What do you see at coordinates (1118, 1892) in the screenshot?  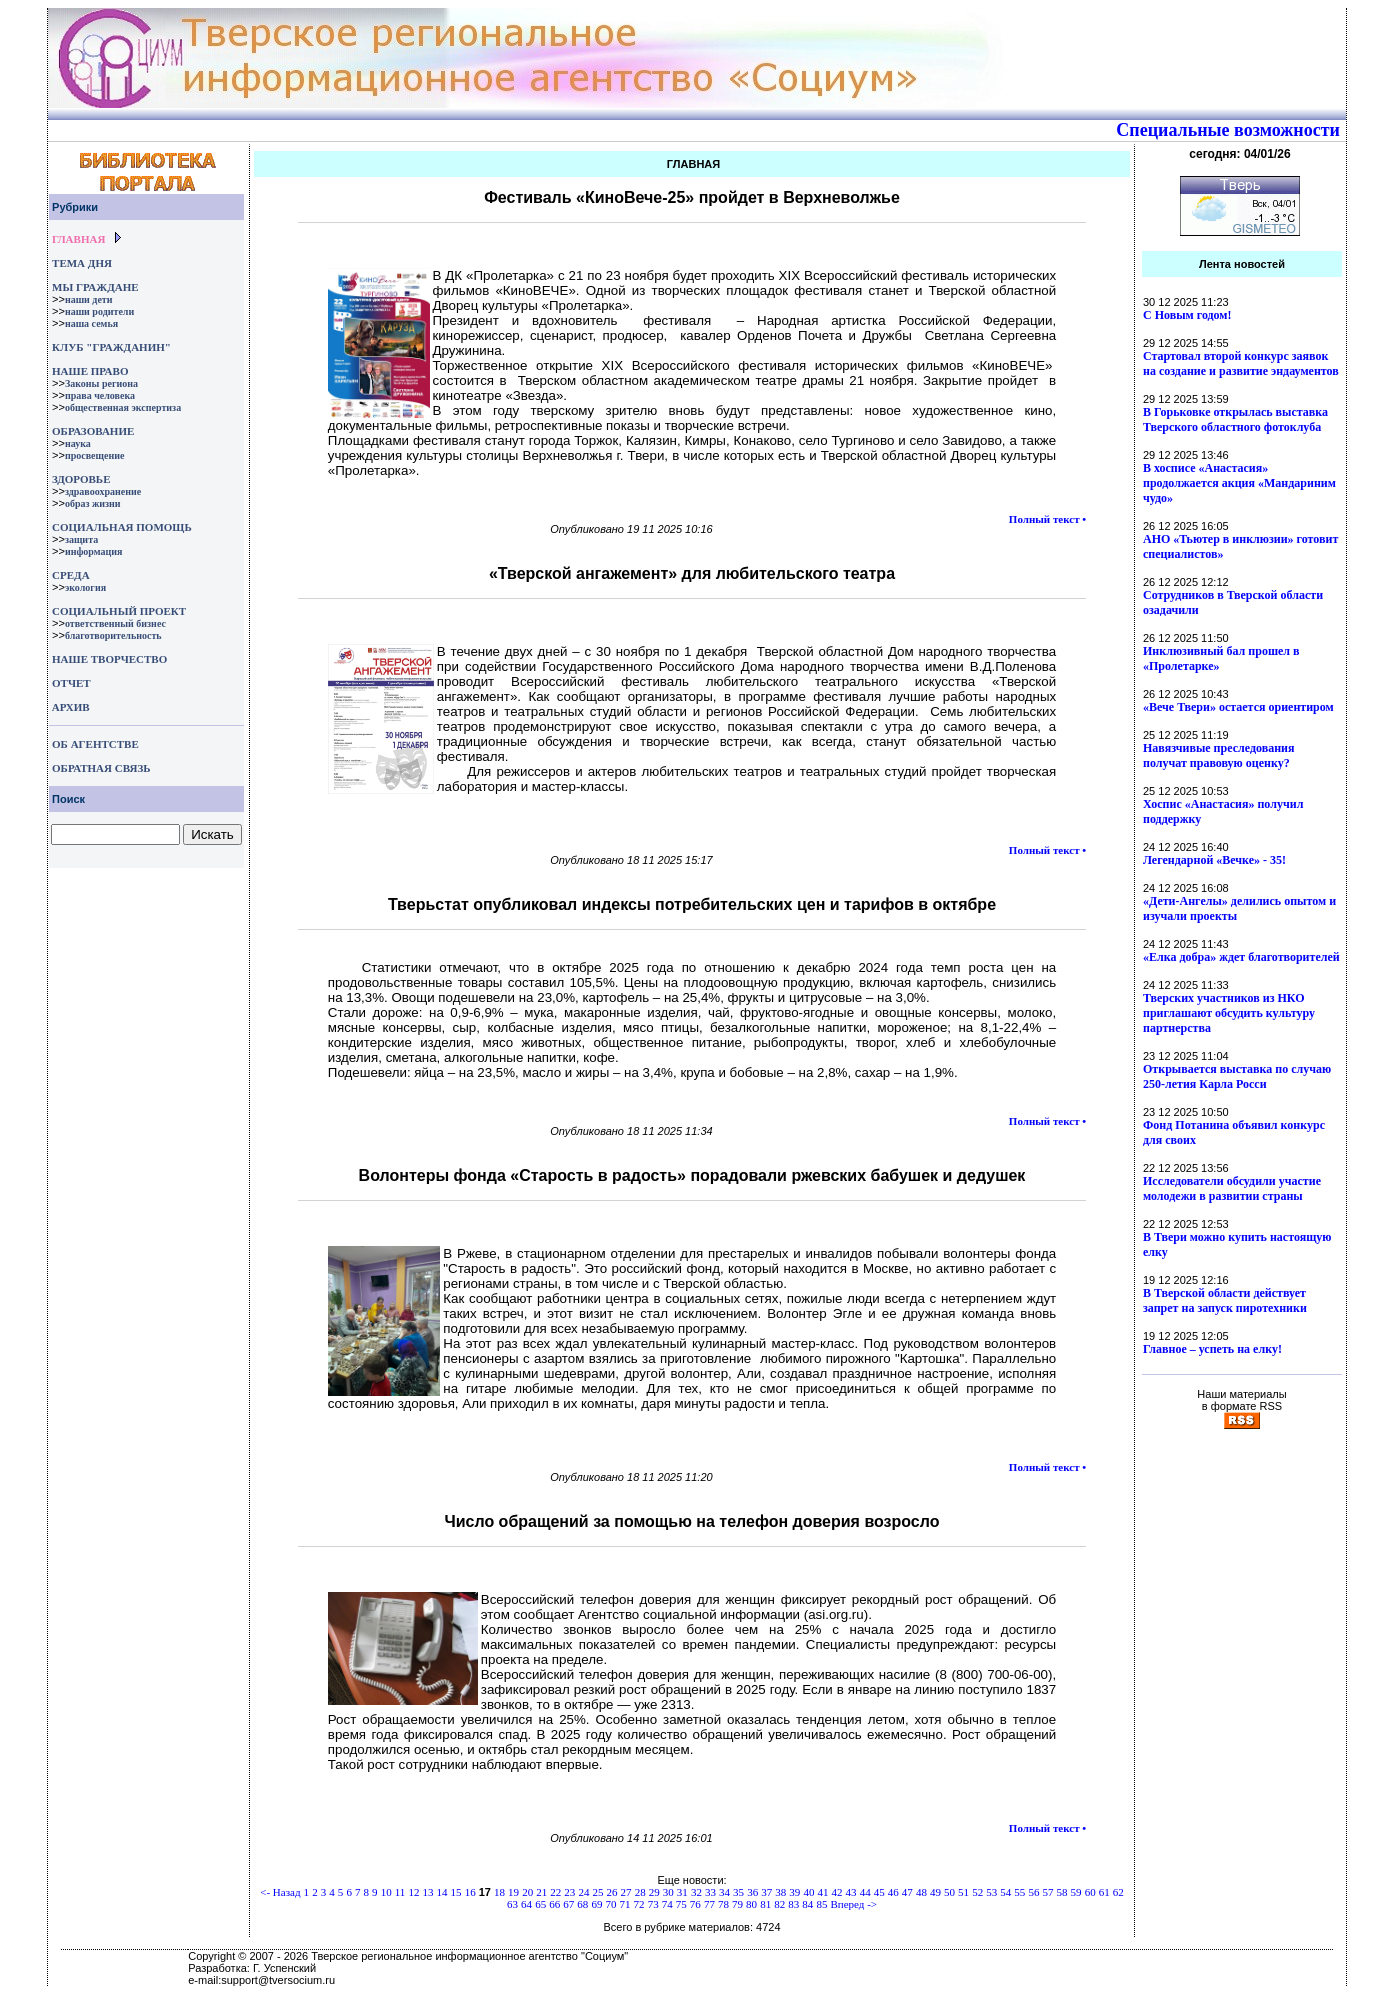 I see `62` at bounding box center [1118, 1892].